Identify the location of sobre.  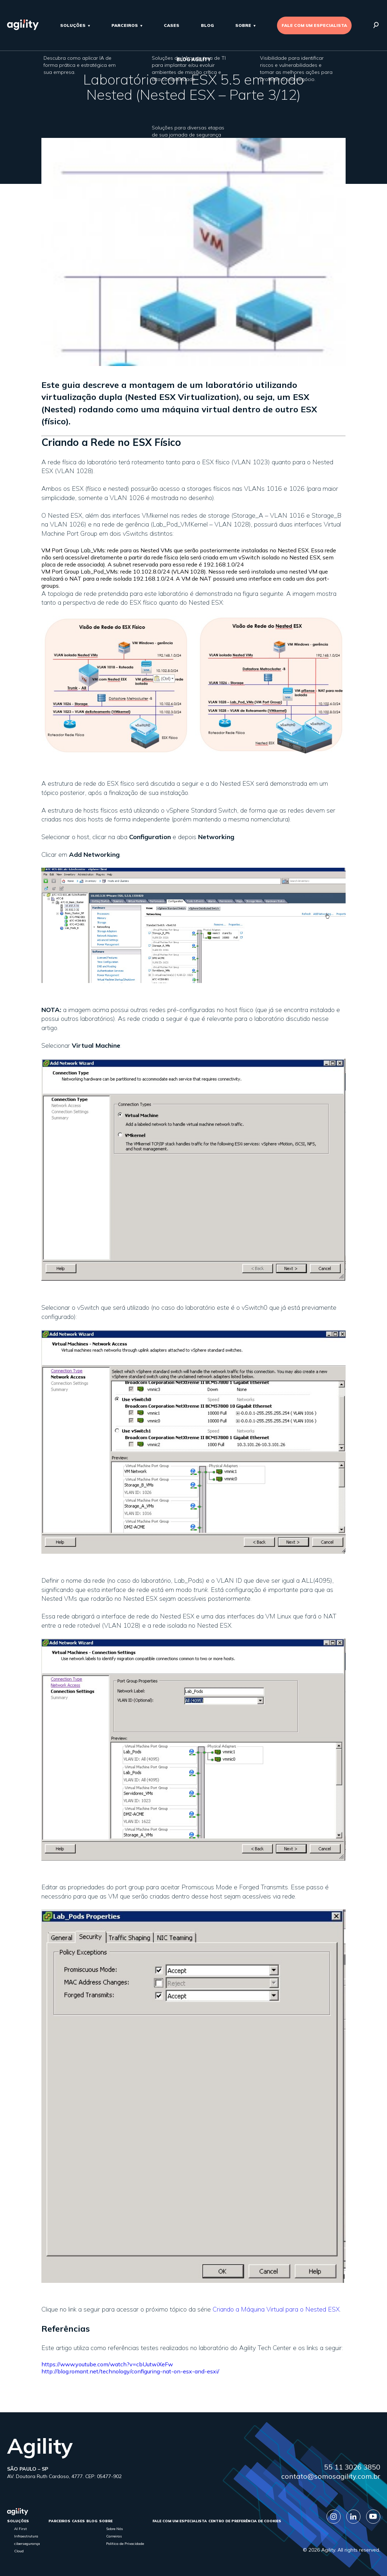
(243, 25).